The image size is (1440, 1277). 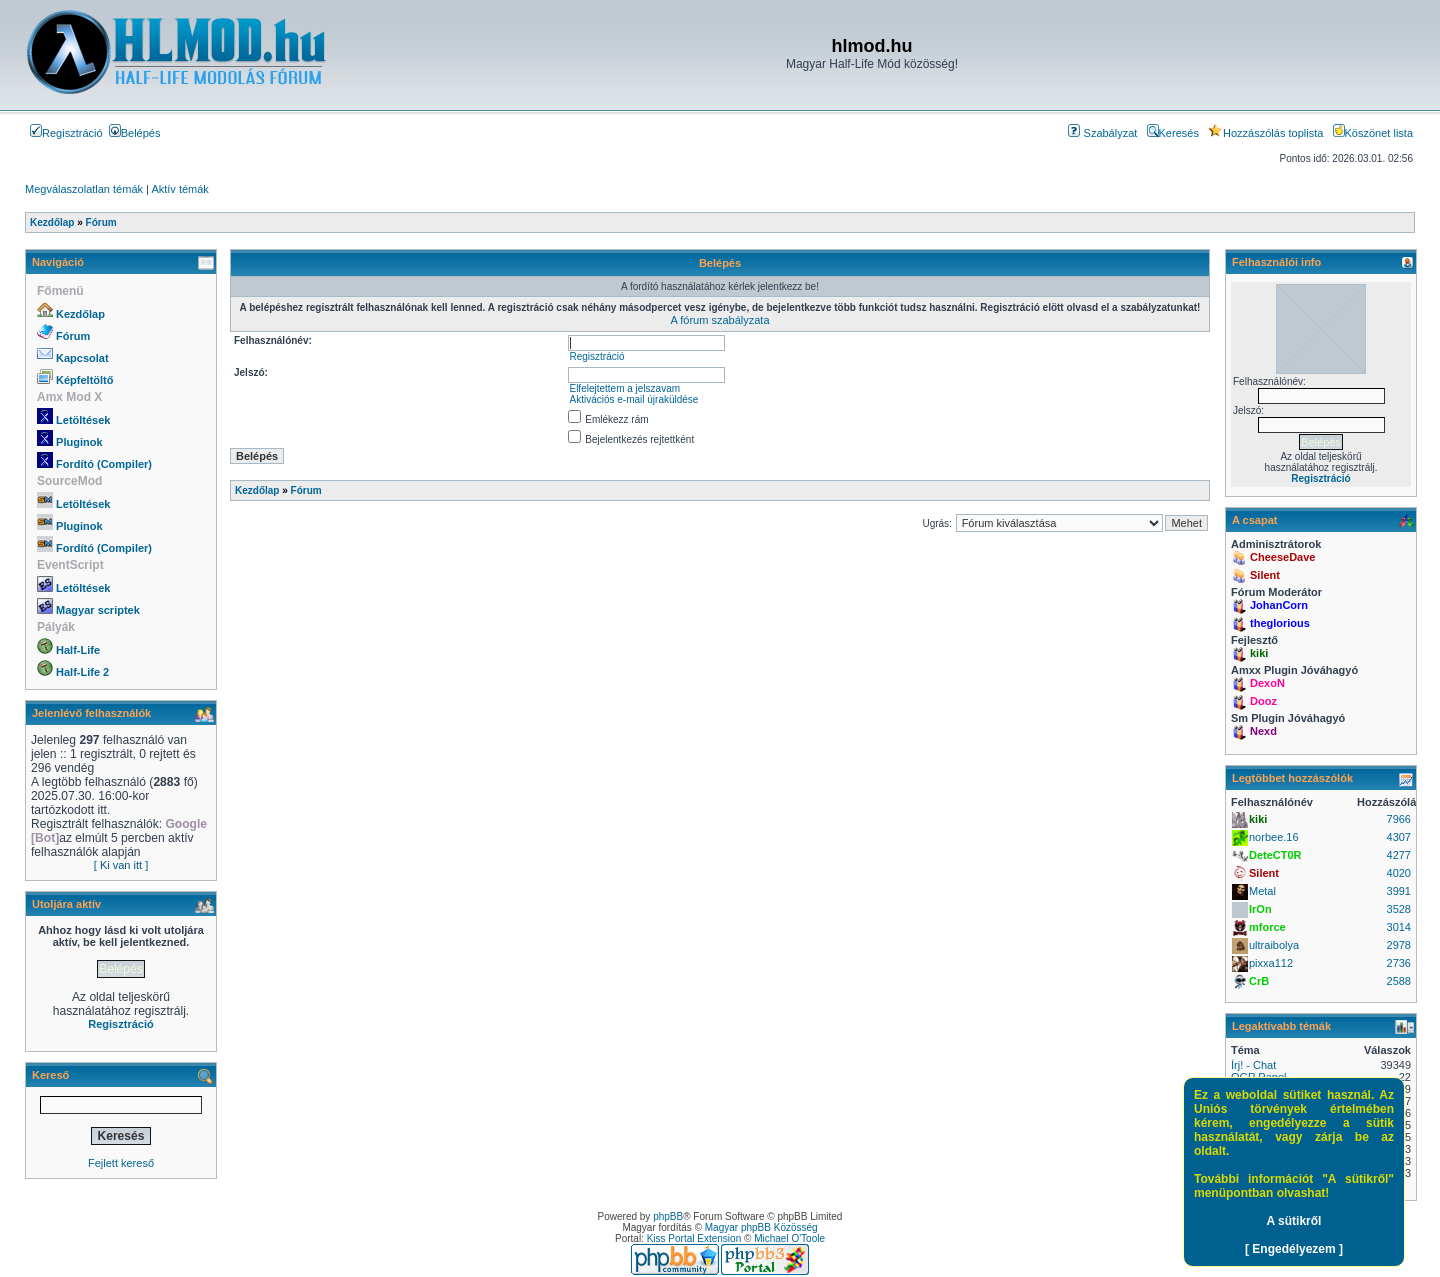 What do you see at coordinates (1265, 575) in the screenshot?
I see `Silent` at bounding box center [1265, 575].